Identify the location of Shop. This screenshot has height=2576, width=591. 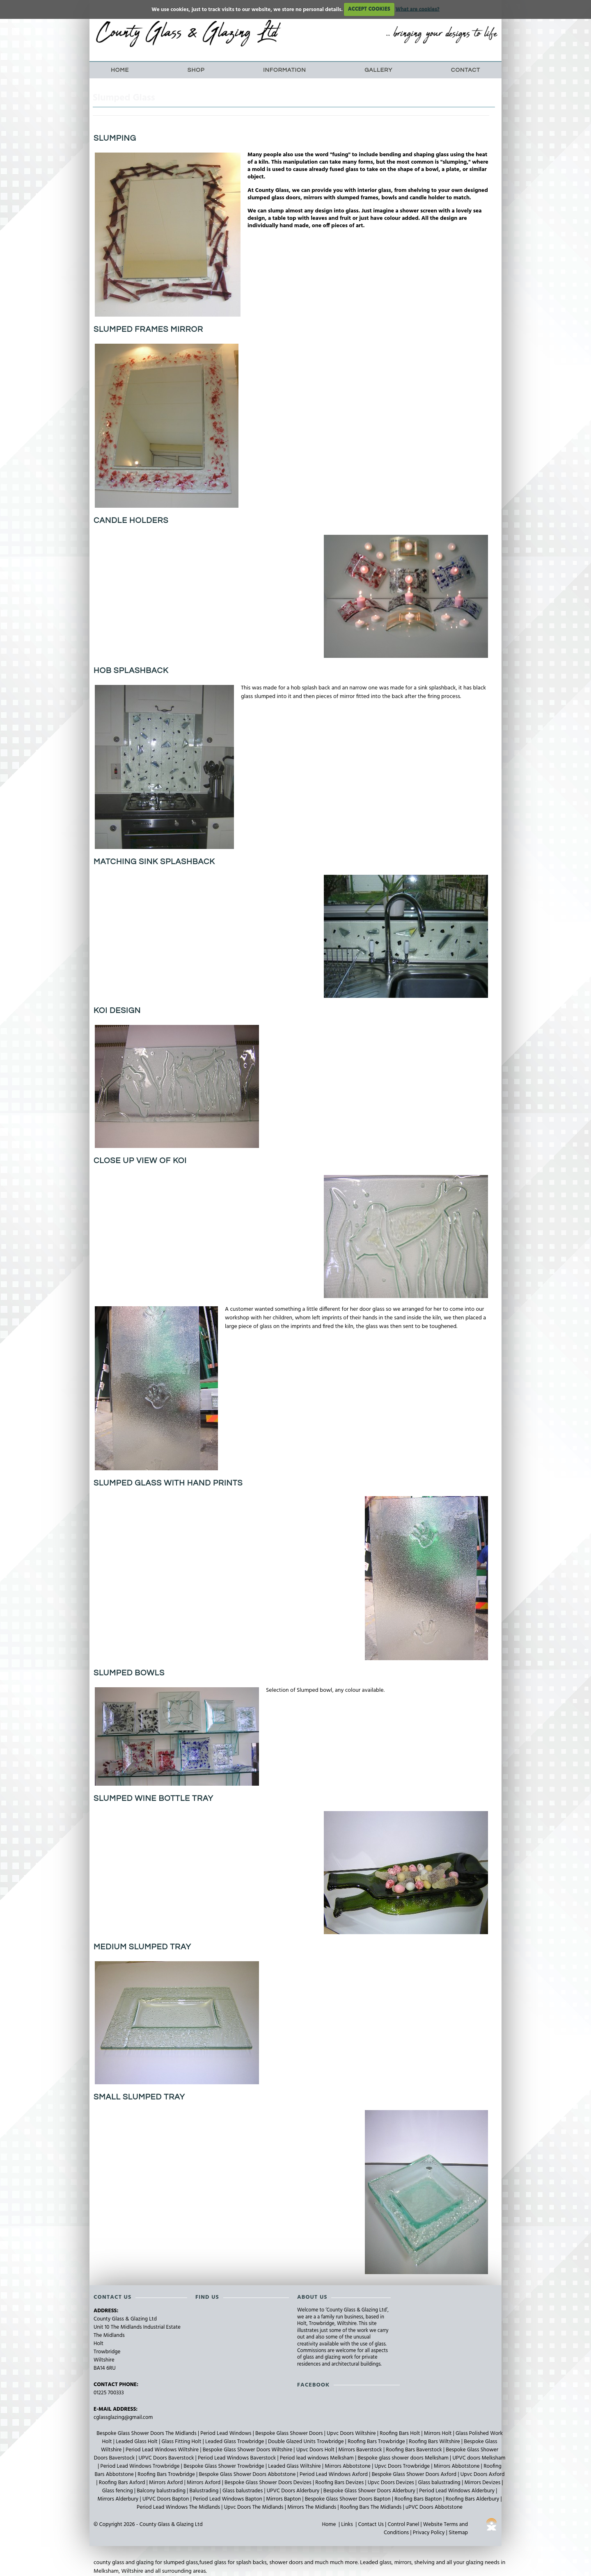
(196, 70).